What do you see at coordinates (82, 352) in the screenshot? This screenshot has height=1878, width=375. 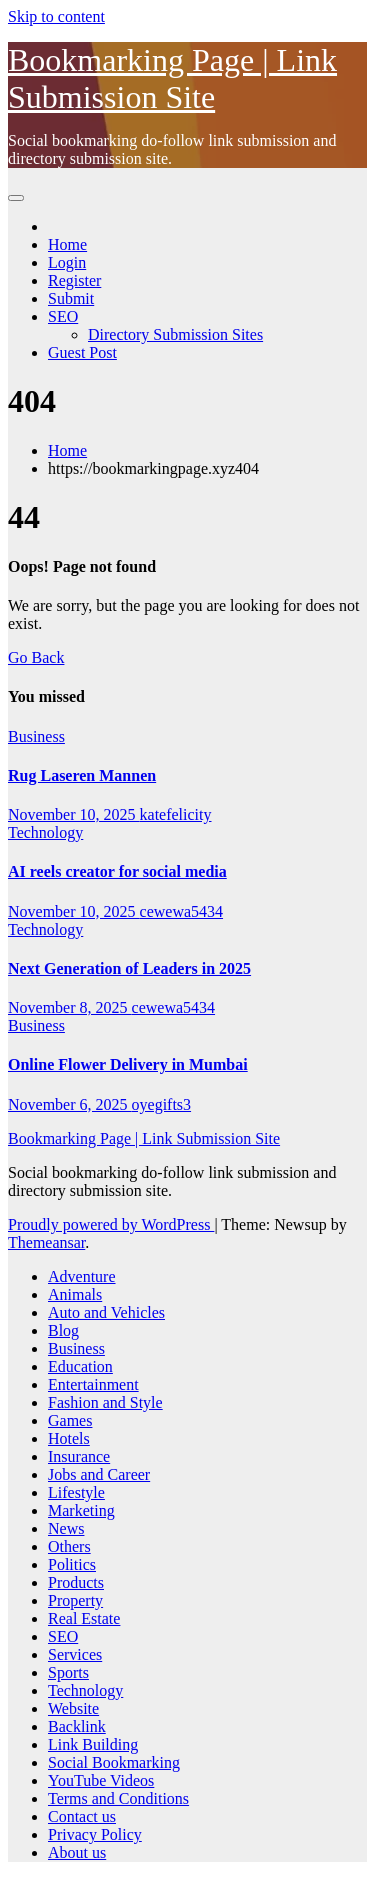 I see `Guest Post` at bounding box center [82, 352].